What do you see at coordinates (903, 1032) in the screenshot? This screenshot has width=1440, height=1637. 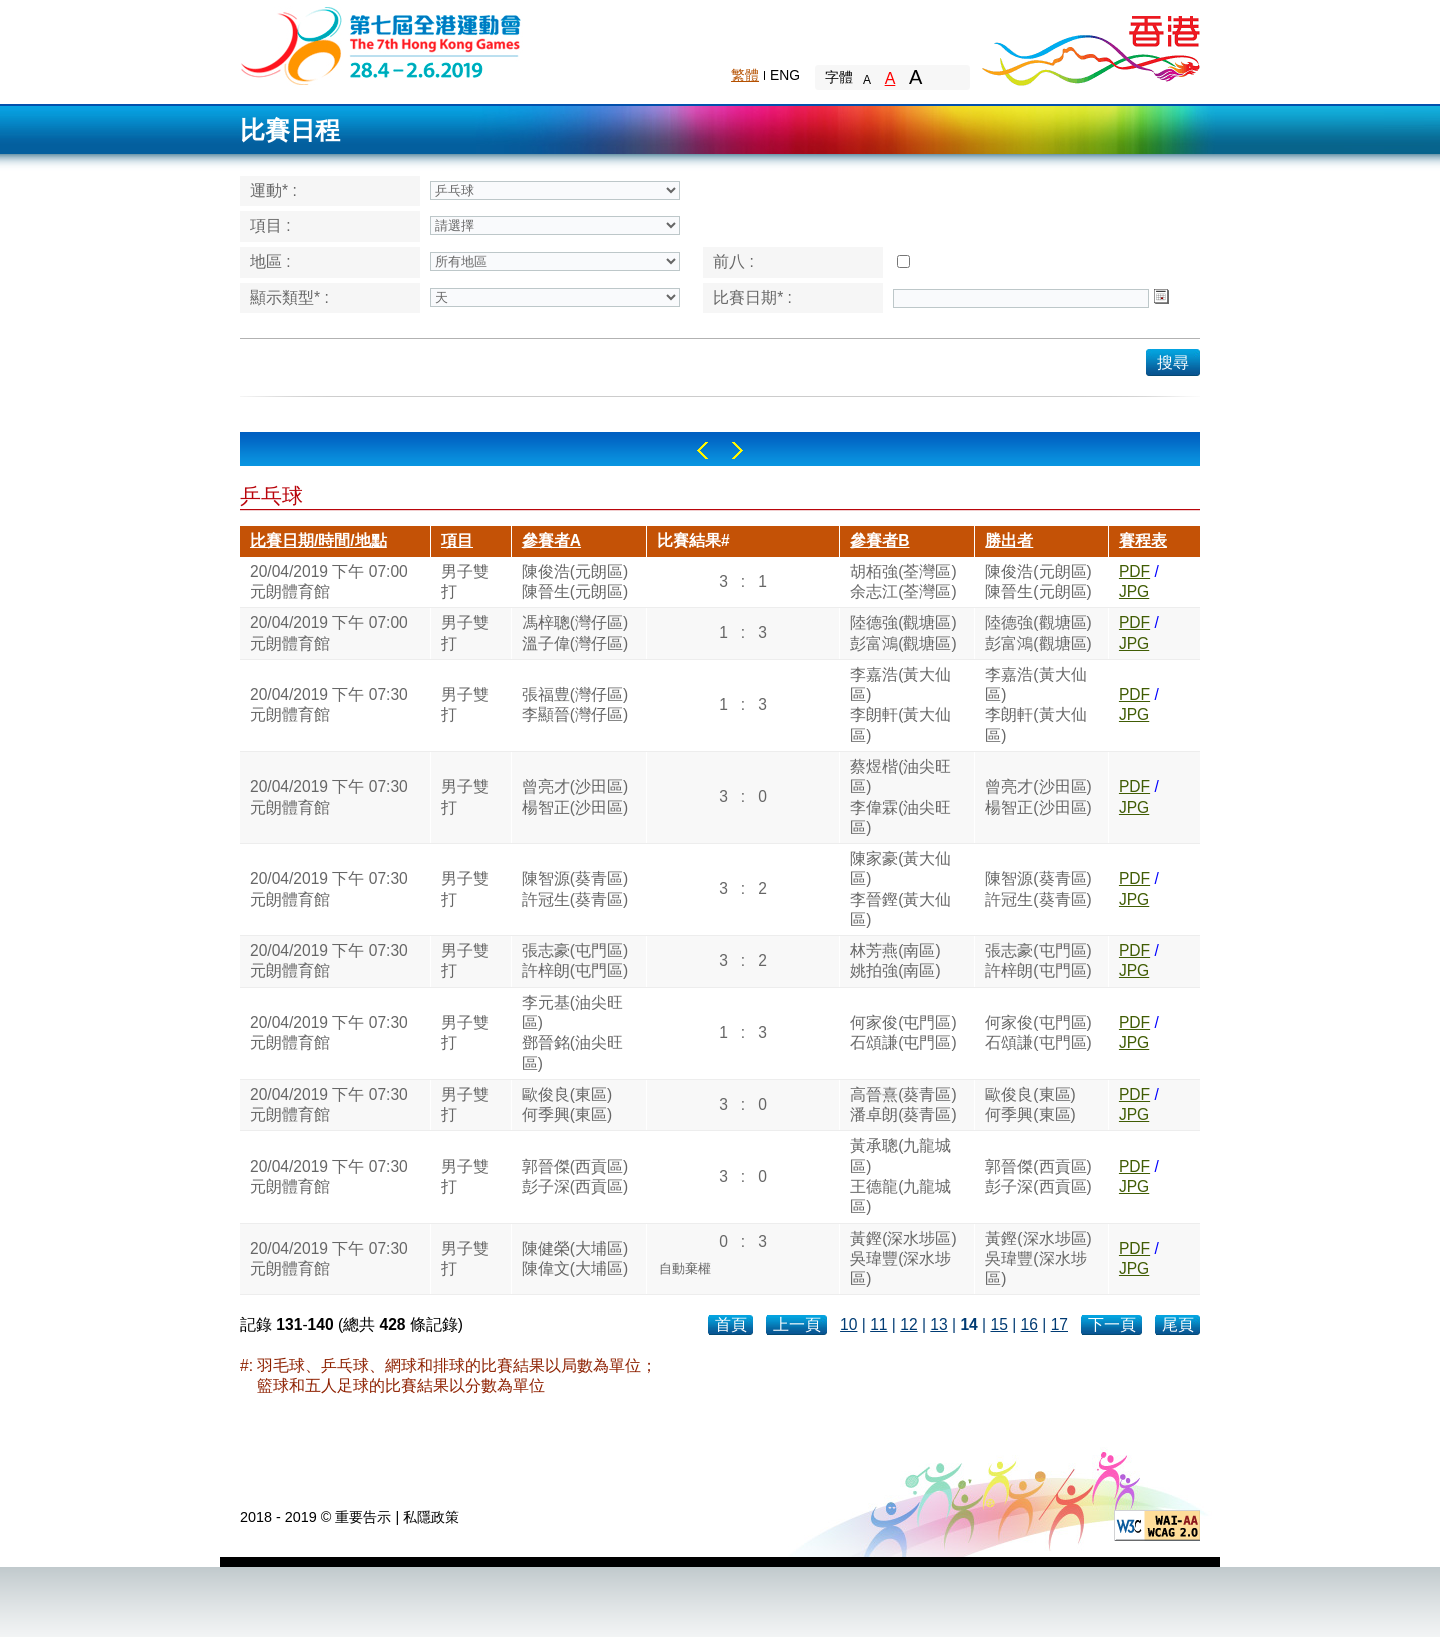 I see `何家俊(屯門區)石頌謙(屯門區)` at bounding box center [903, 1032].